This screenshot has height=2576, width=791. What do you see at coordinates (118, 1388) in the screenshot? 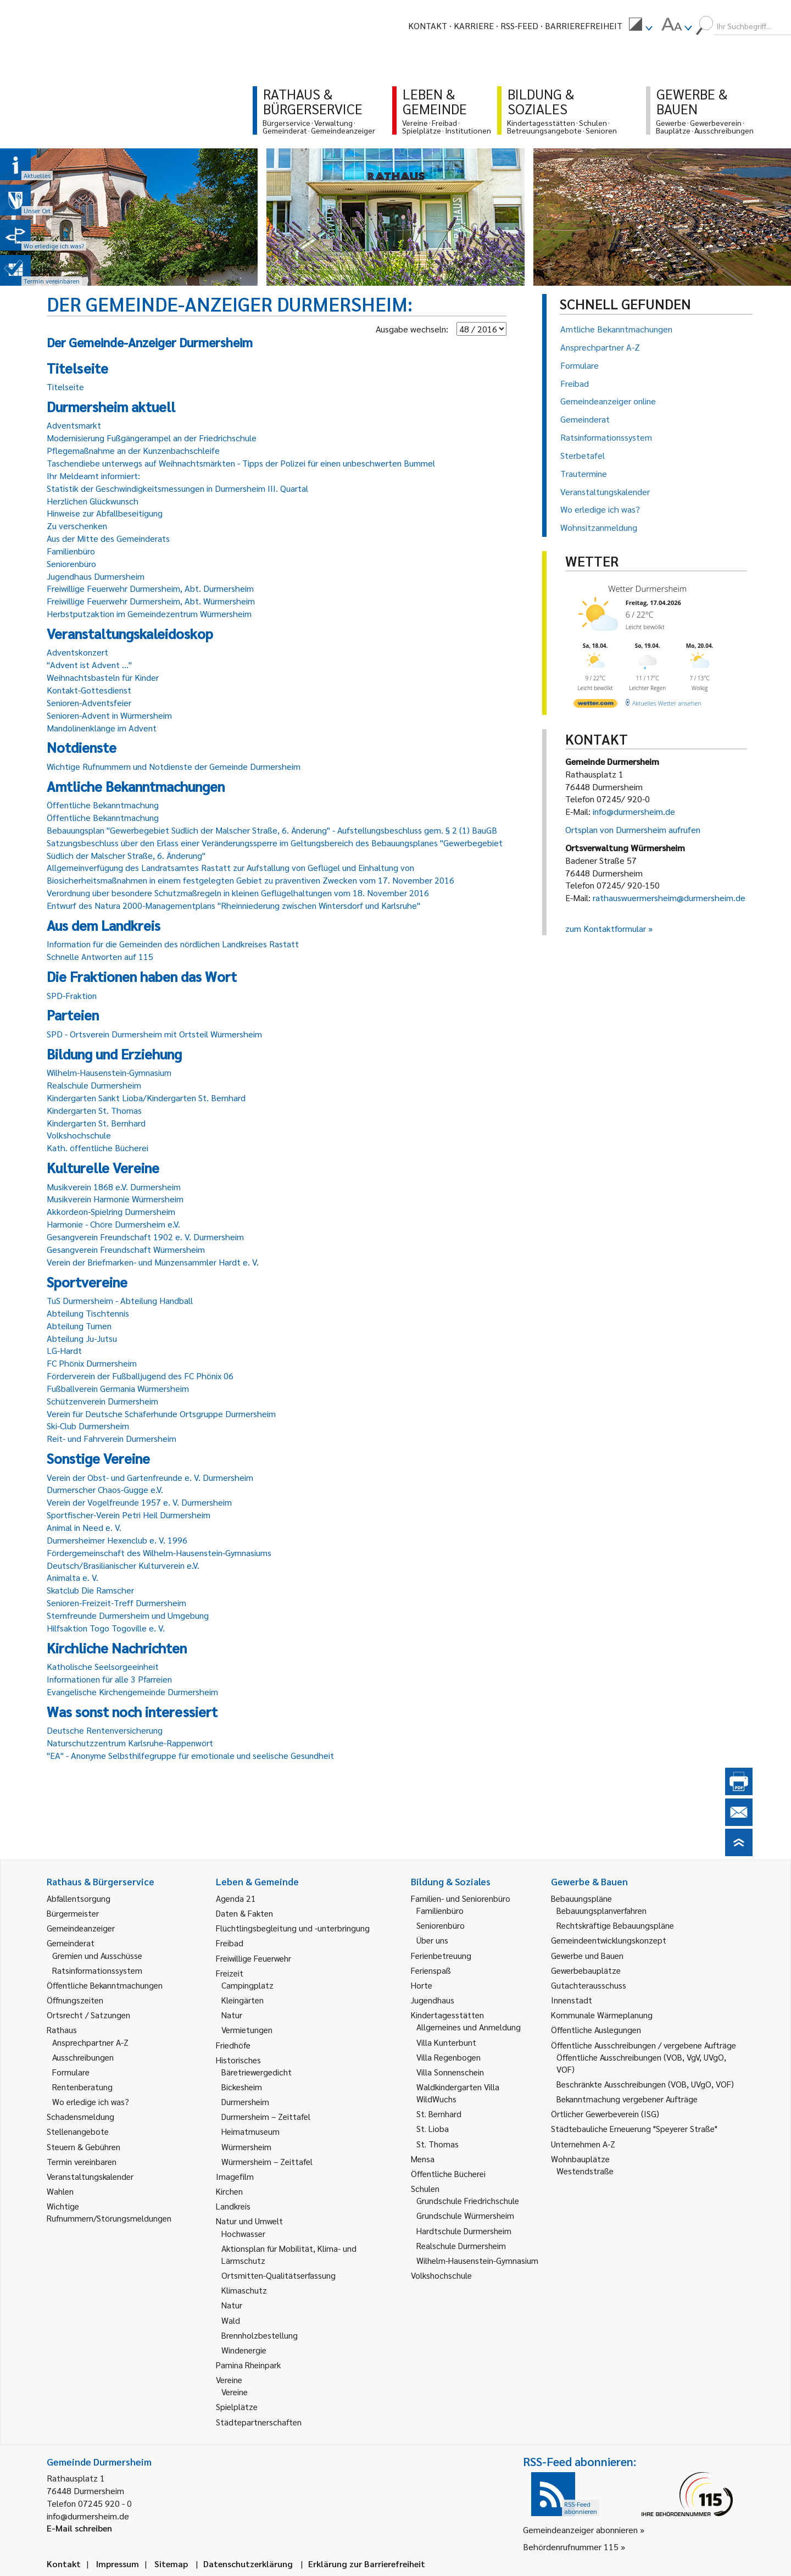
I see `Fußballverein Germania Würmersheim` at bounding box center [118, 1388].